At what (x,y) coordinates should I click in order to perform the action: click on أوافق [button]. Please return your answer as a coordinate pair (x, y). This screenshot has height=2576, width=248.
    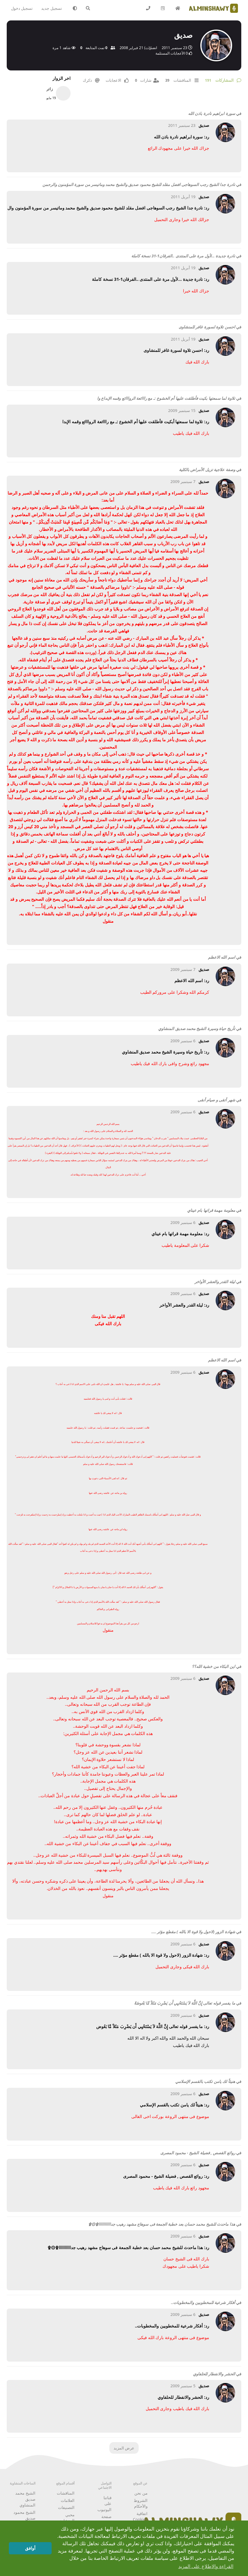
    Looking at the image, I should click on (30, 2548).